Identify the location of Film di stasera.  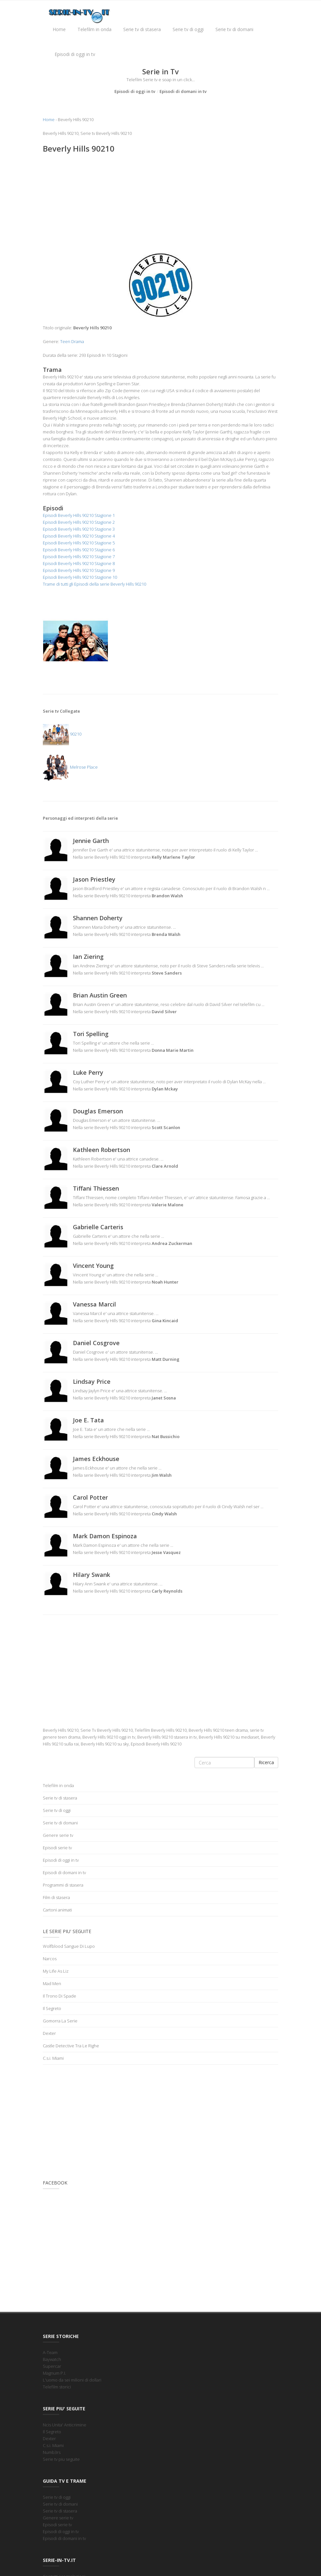
(56, 1897).